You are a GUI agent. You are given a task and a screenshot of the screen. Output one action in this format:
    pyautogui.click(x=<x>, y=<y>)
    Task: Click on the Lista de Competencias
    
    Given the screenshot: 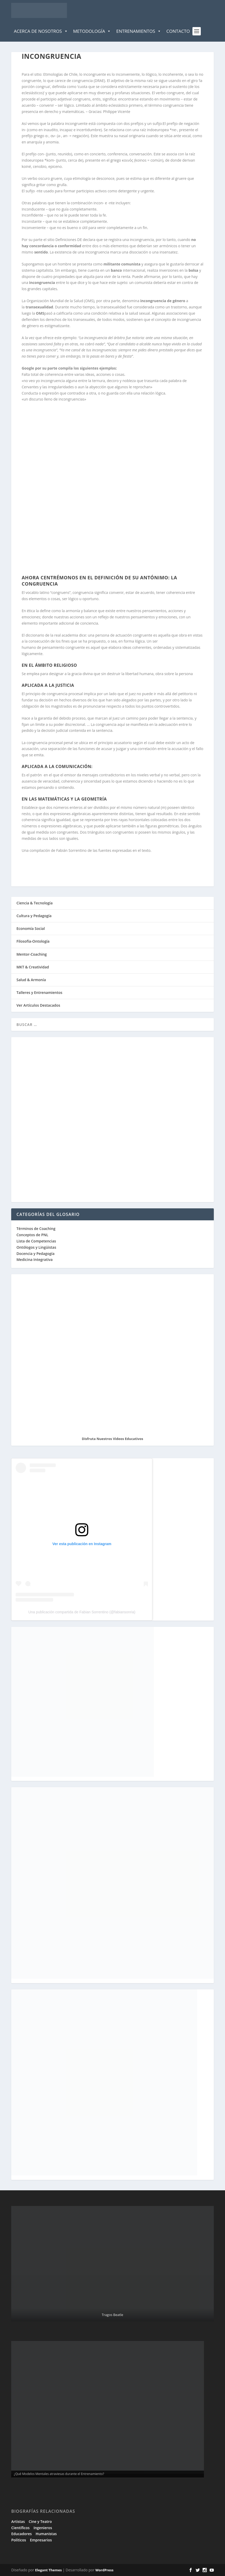 What is the action you would take?
    pyautogui.click(x=36, y=1241)
    